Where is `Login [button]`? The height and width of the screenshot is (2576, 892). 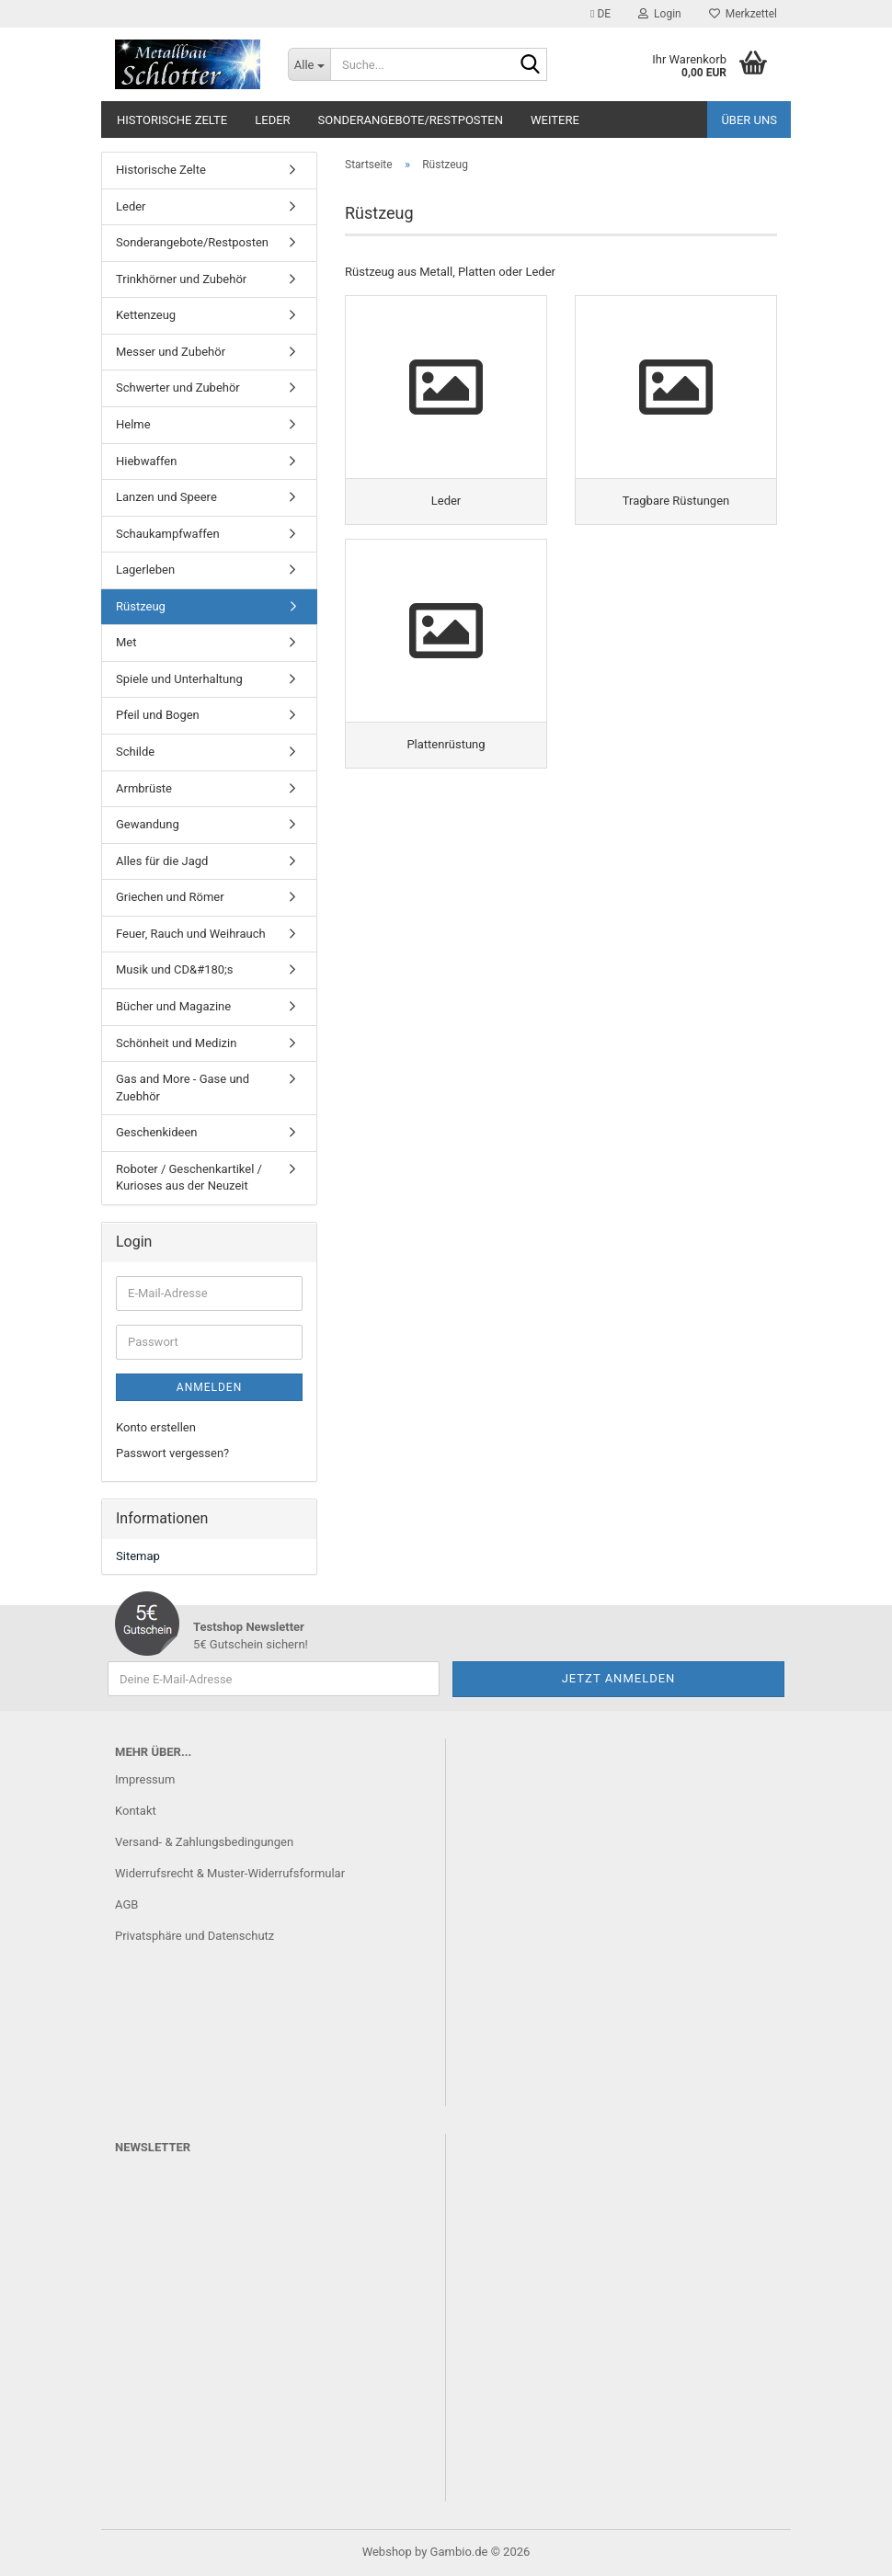 Login [button] is located at coordinates (659, 13).